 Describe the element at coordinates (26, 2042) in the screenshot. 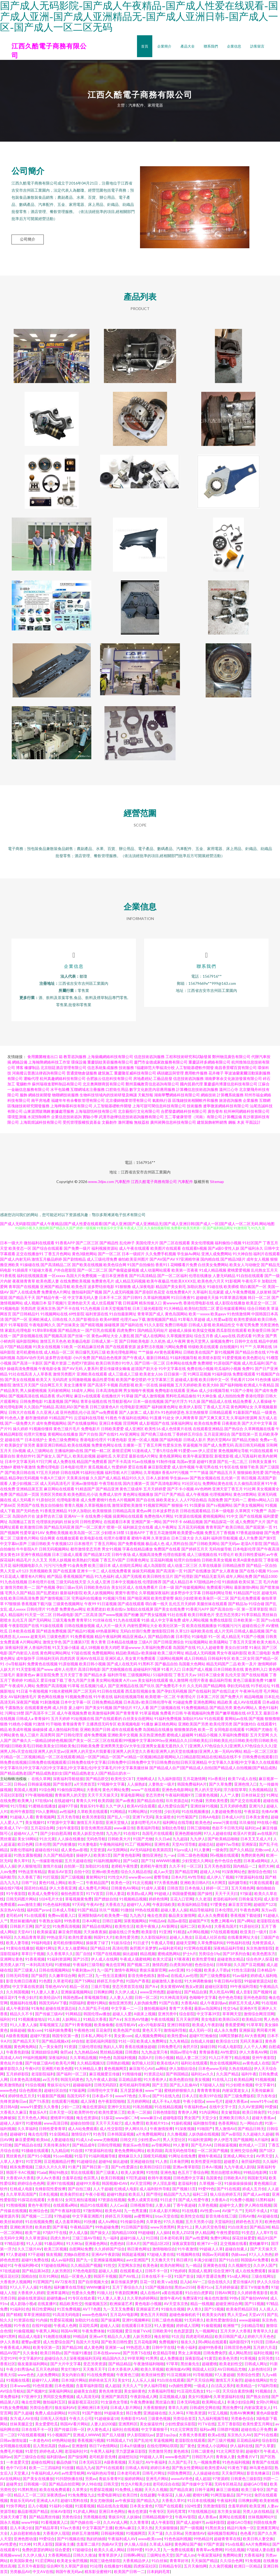

I see `国产精品天天干` at that location.